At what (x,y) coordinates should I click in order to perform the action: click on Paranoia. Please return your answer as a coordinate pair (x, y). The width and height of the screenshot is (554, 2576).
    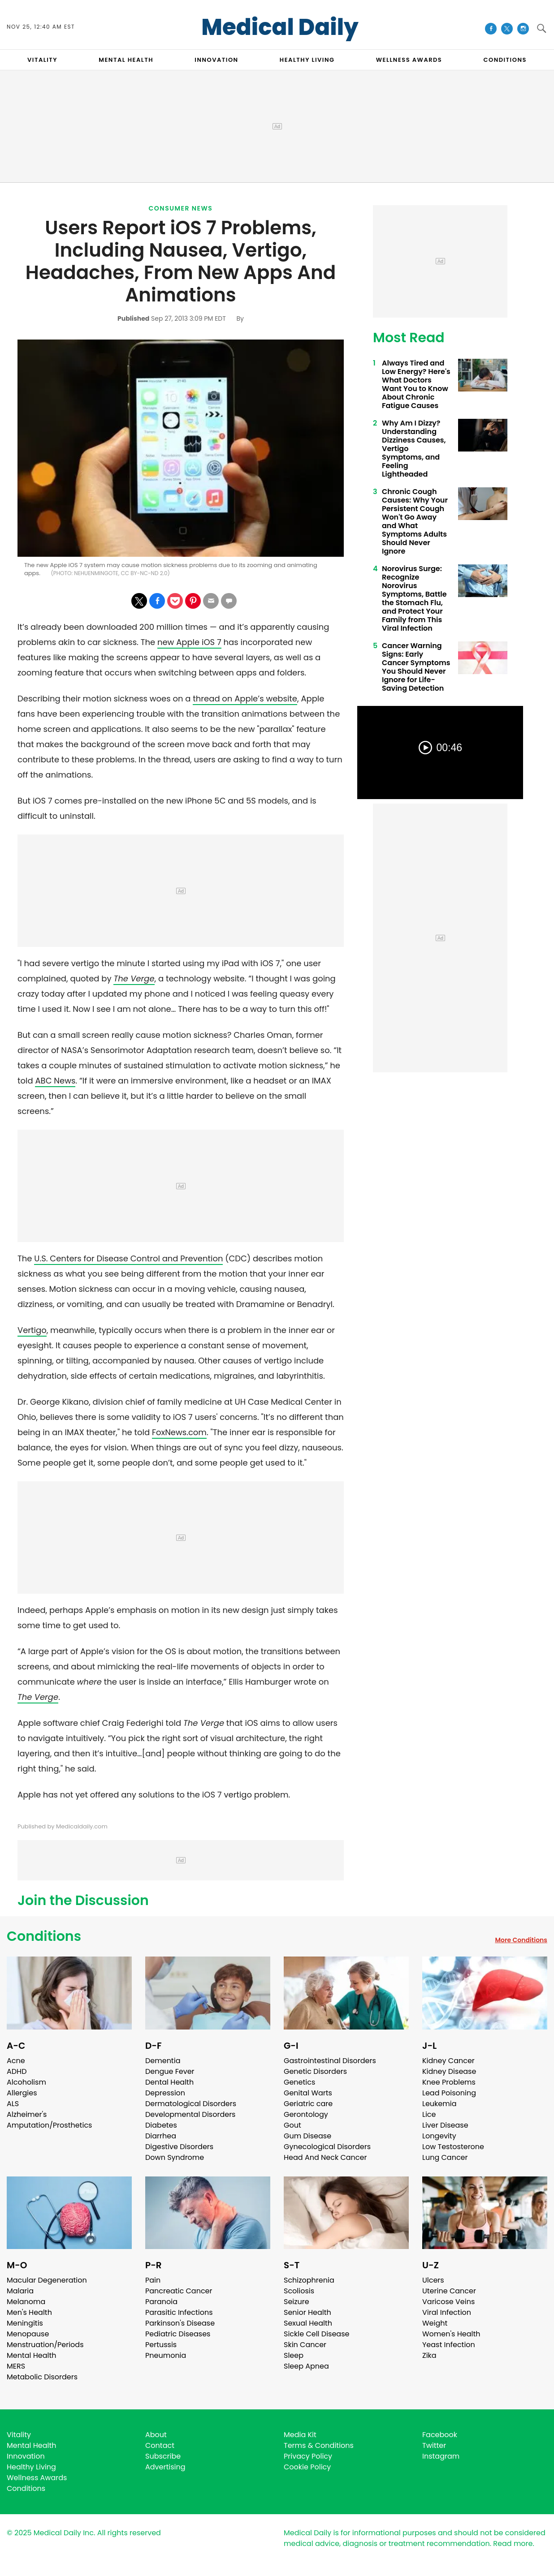
    Looking at the image, I should click on (161, 2301).